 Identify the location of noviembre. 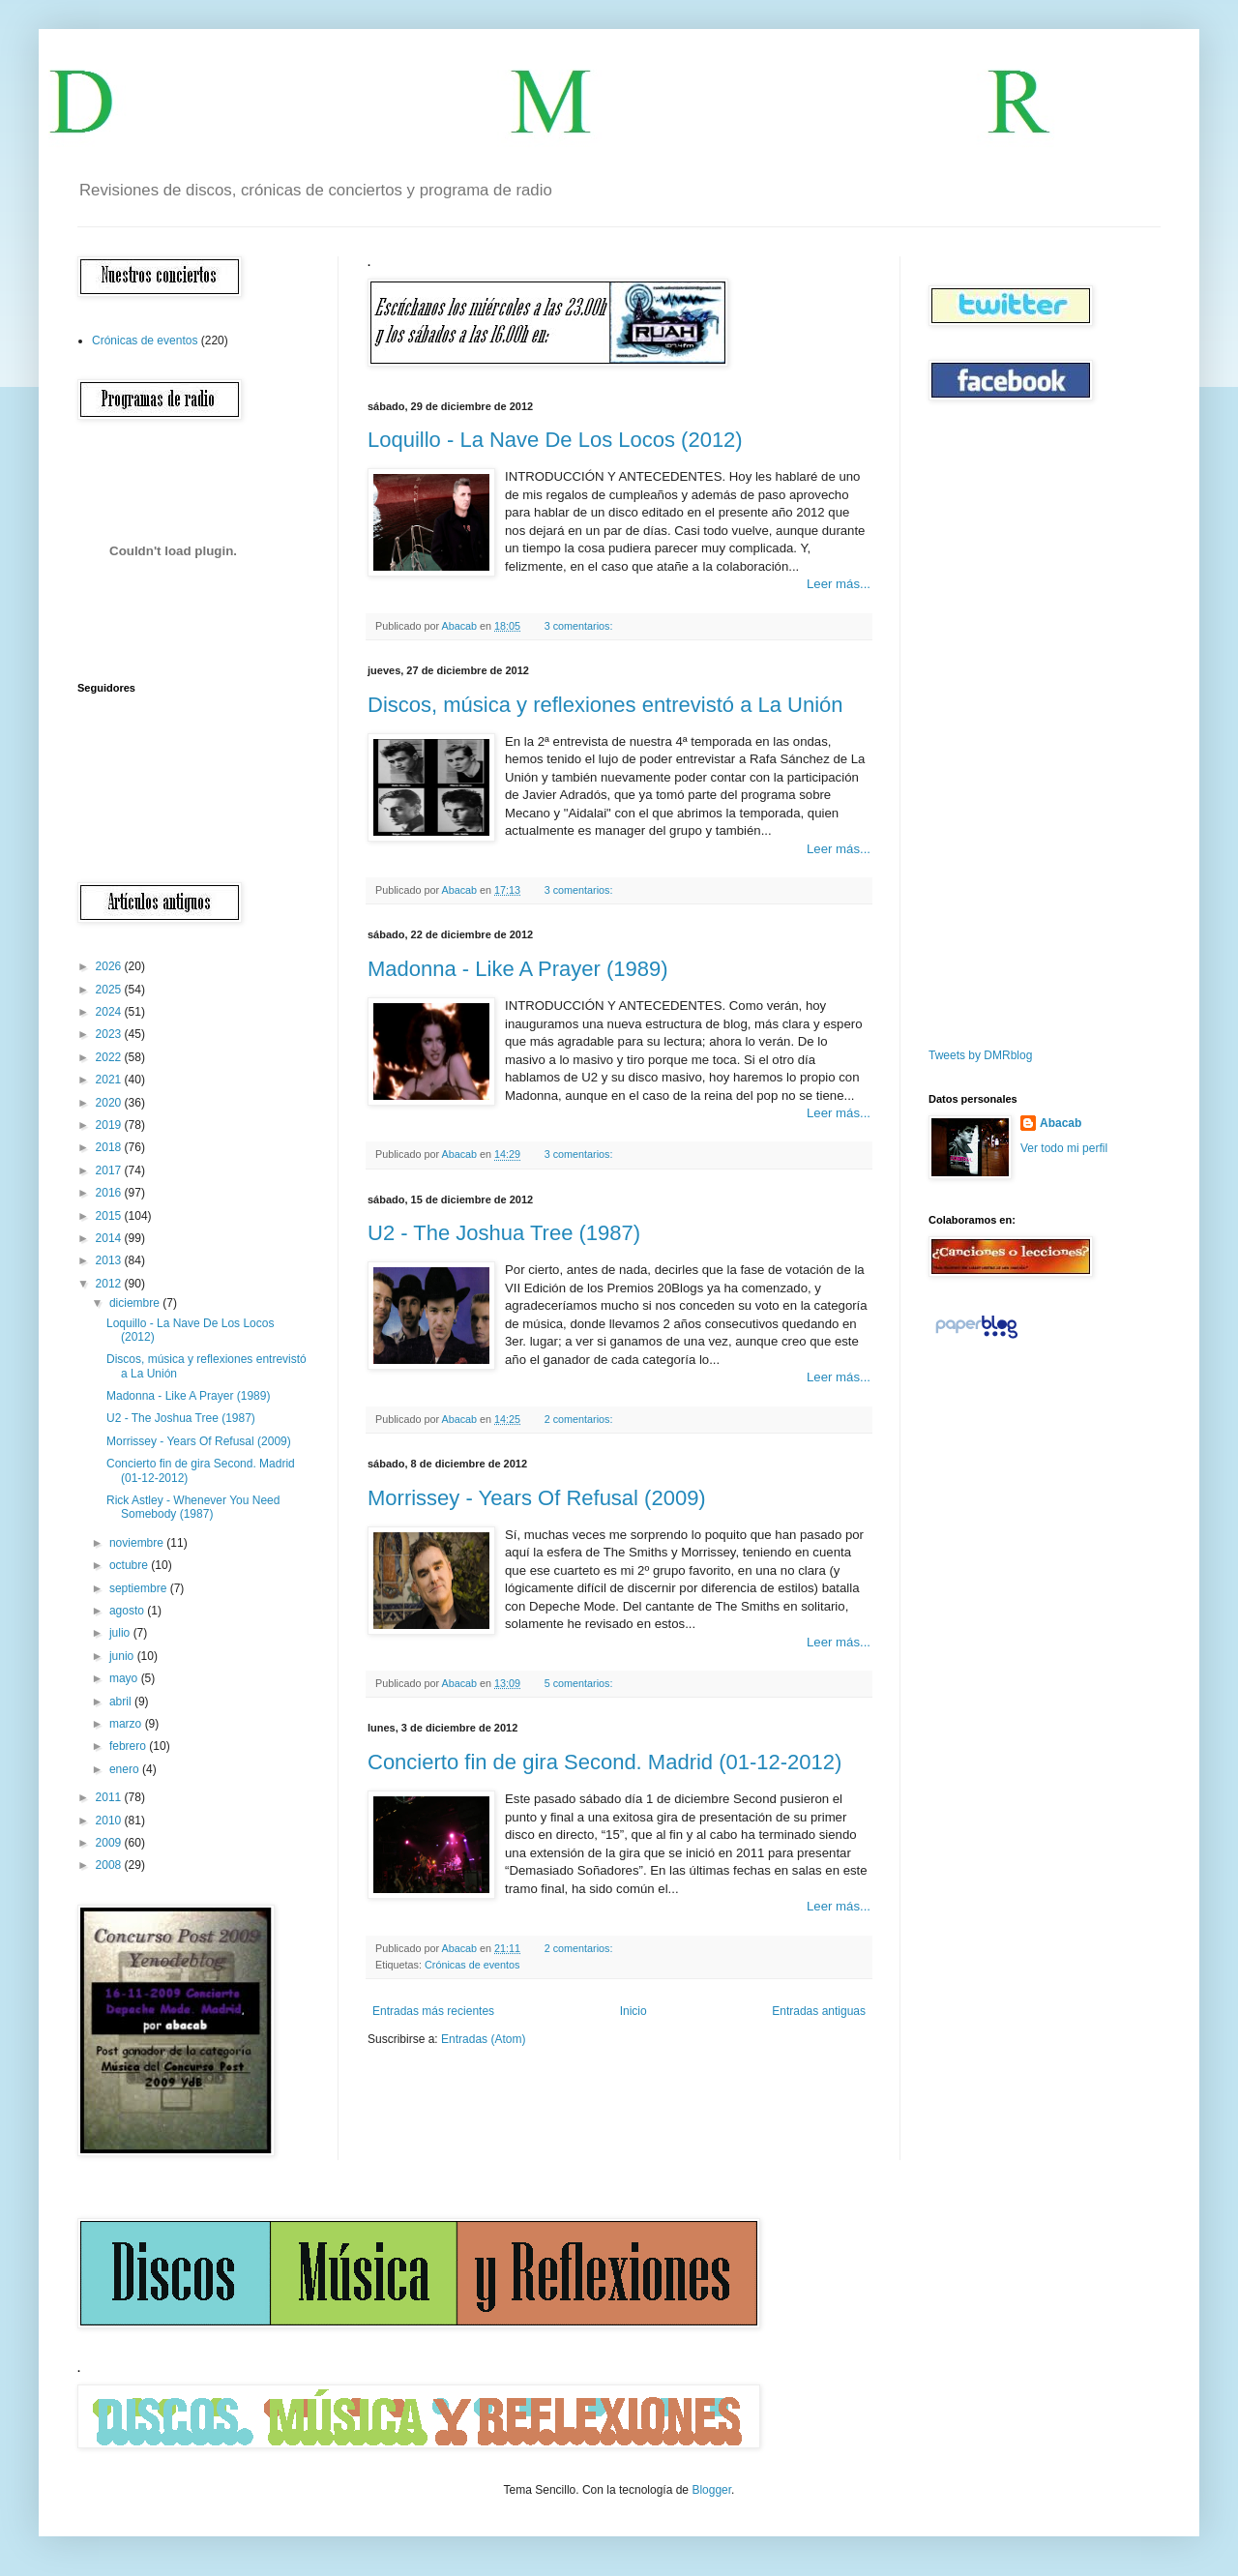
(137, 1543).